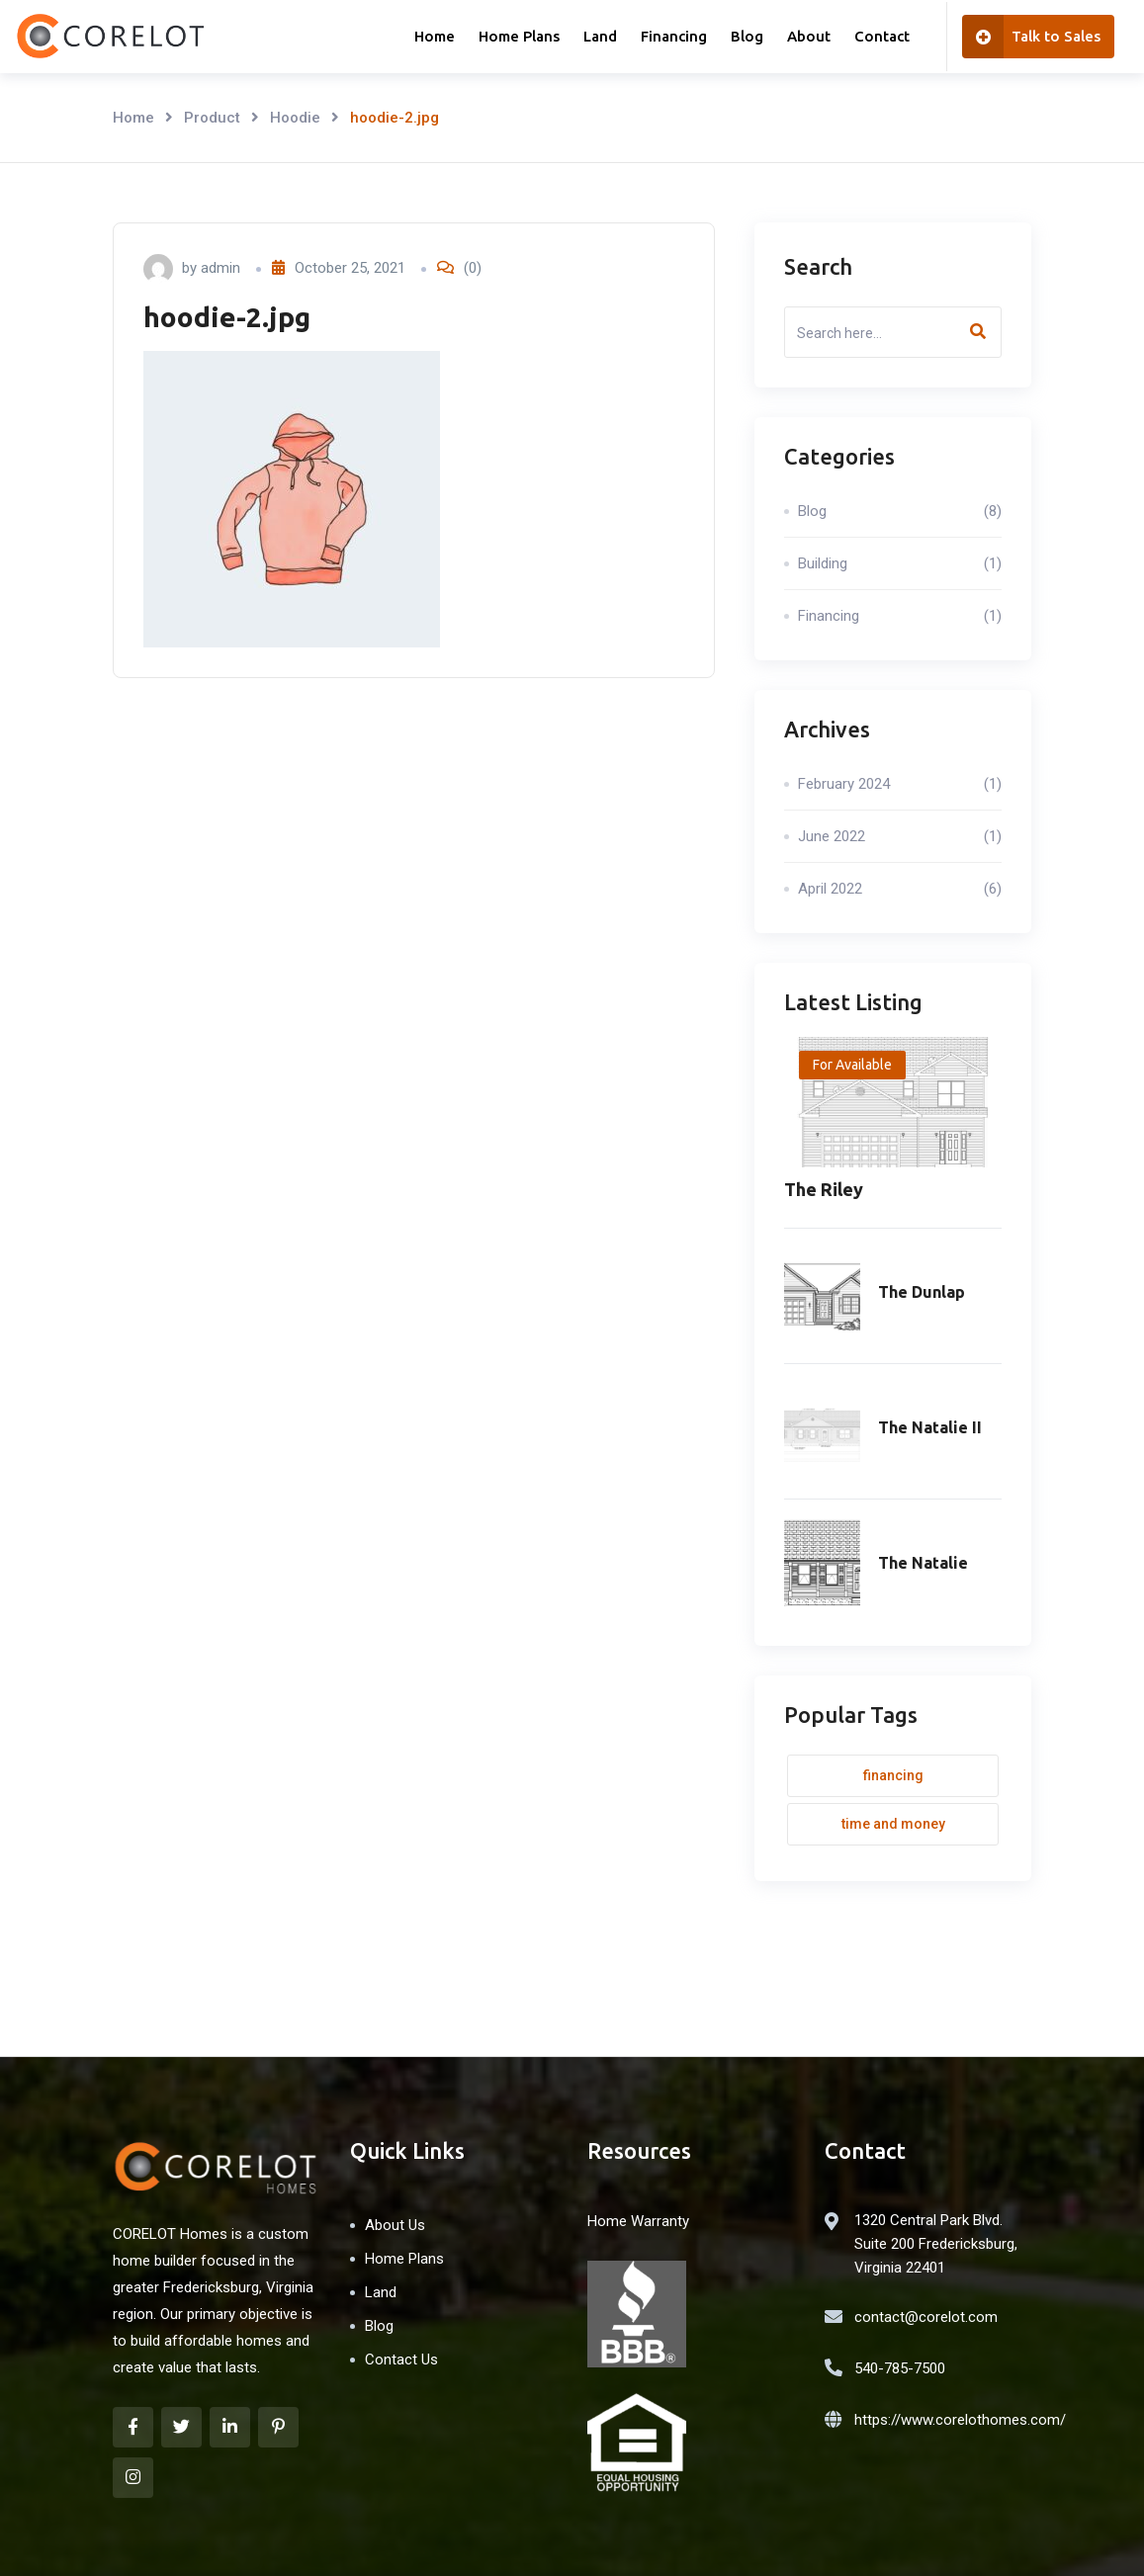 This screenshot has width=1144, height=2576. Describe the element at coordinates (434, 36) in the screenshot. I see `Home` at that location.